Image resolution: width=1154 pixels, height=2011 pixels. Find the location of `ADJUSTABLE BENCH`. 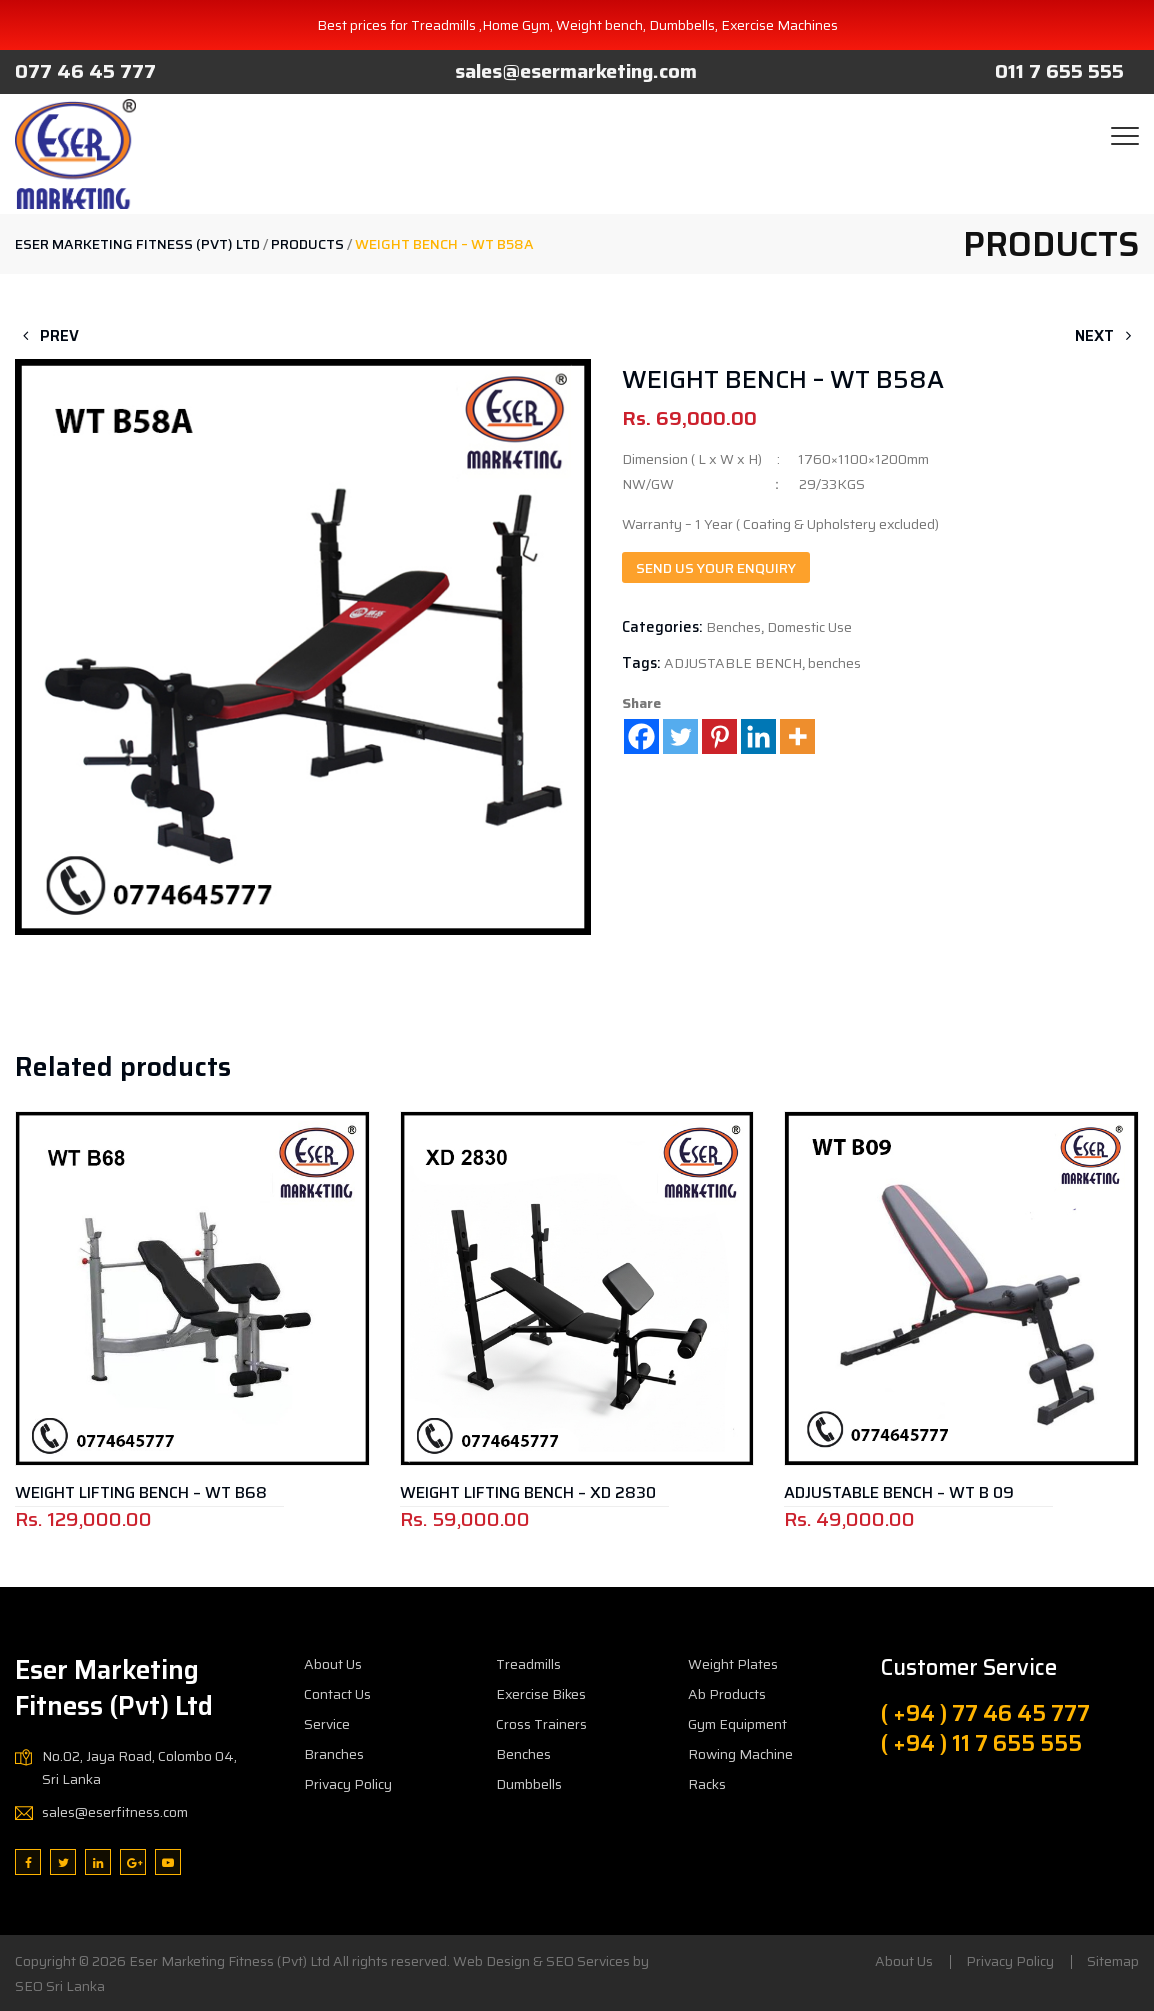

ADJUSTABLE BENCH is located at coordinates (733, 663).